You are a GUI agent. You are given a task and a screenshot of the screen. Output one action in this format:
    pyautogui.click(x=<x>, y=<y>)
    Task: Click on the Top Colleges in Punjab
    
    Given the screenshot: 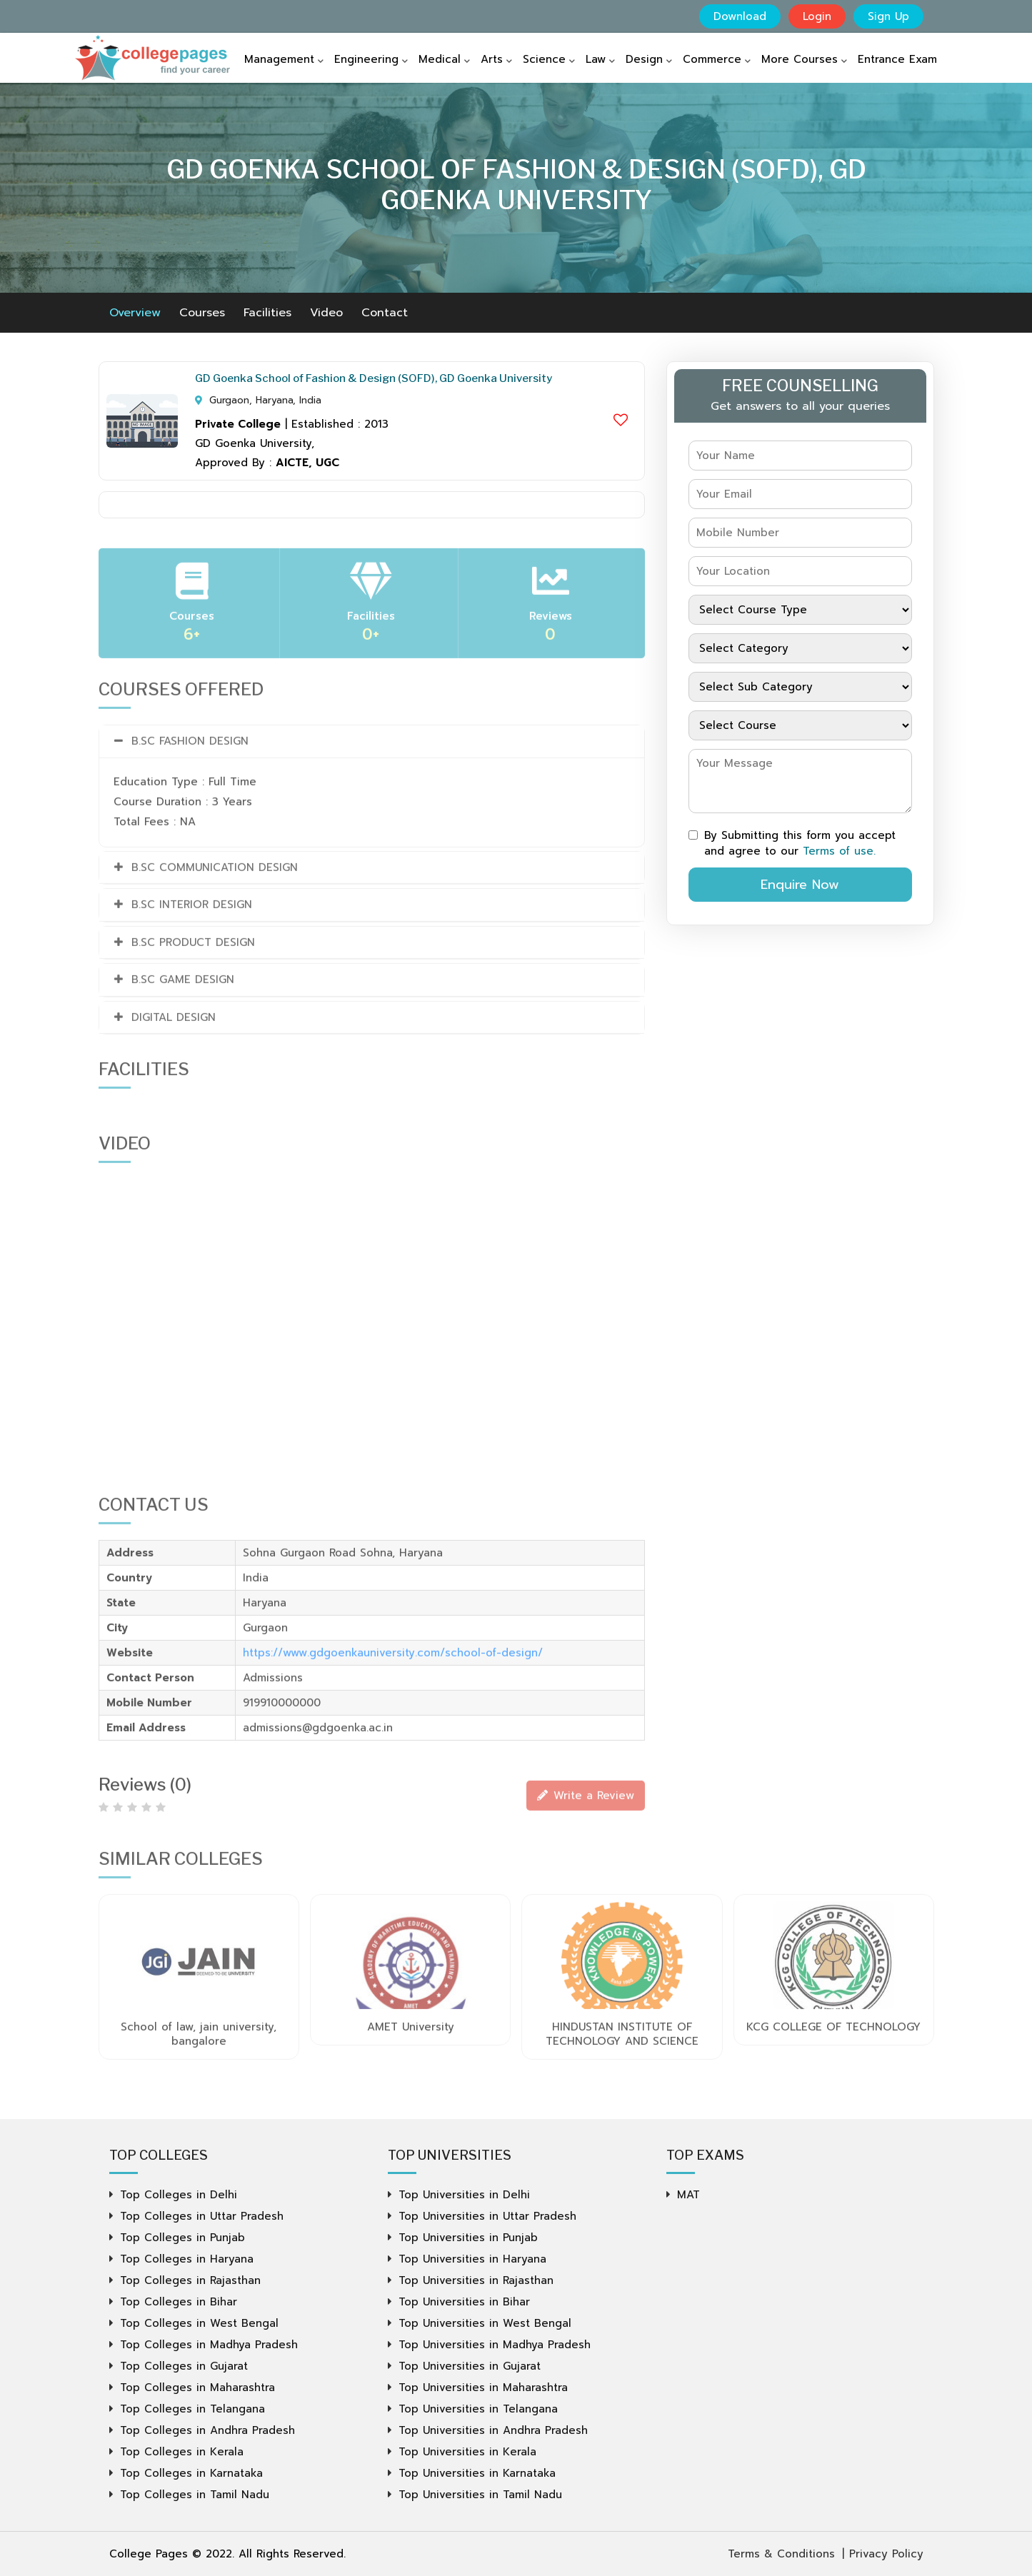 What is the action you would take?
    pyautogui.click(x=182, y=2237)
    